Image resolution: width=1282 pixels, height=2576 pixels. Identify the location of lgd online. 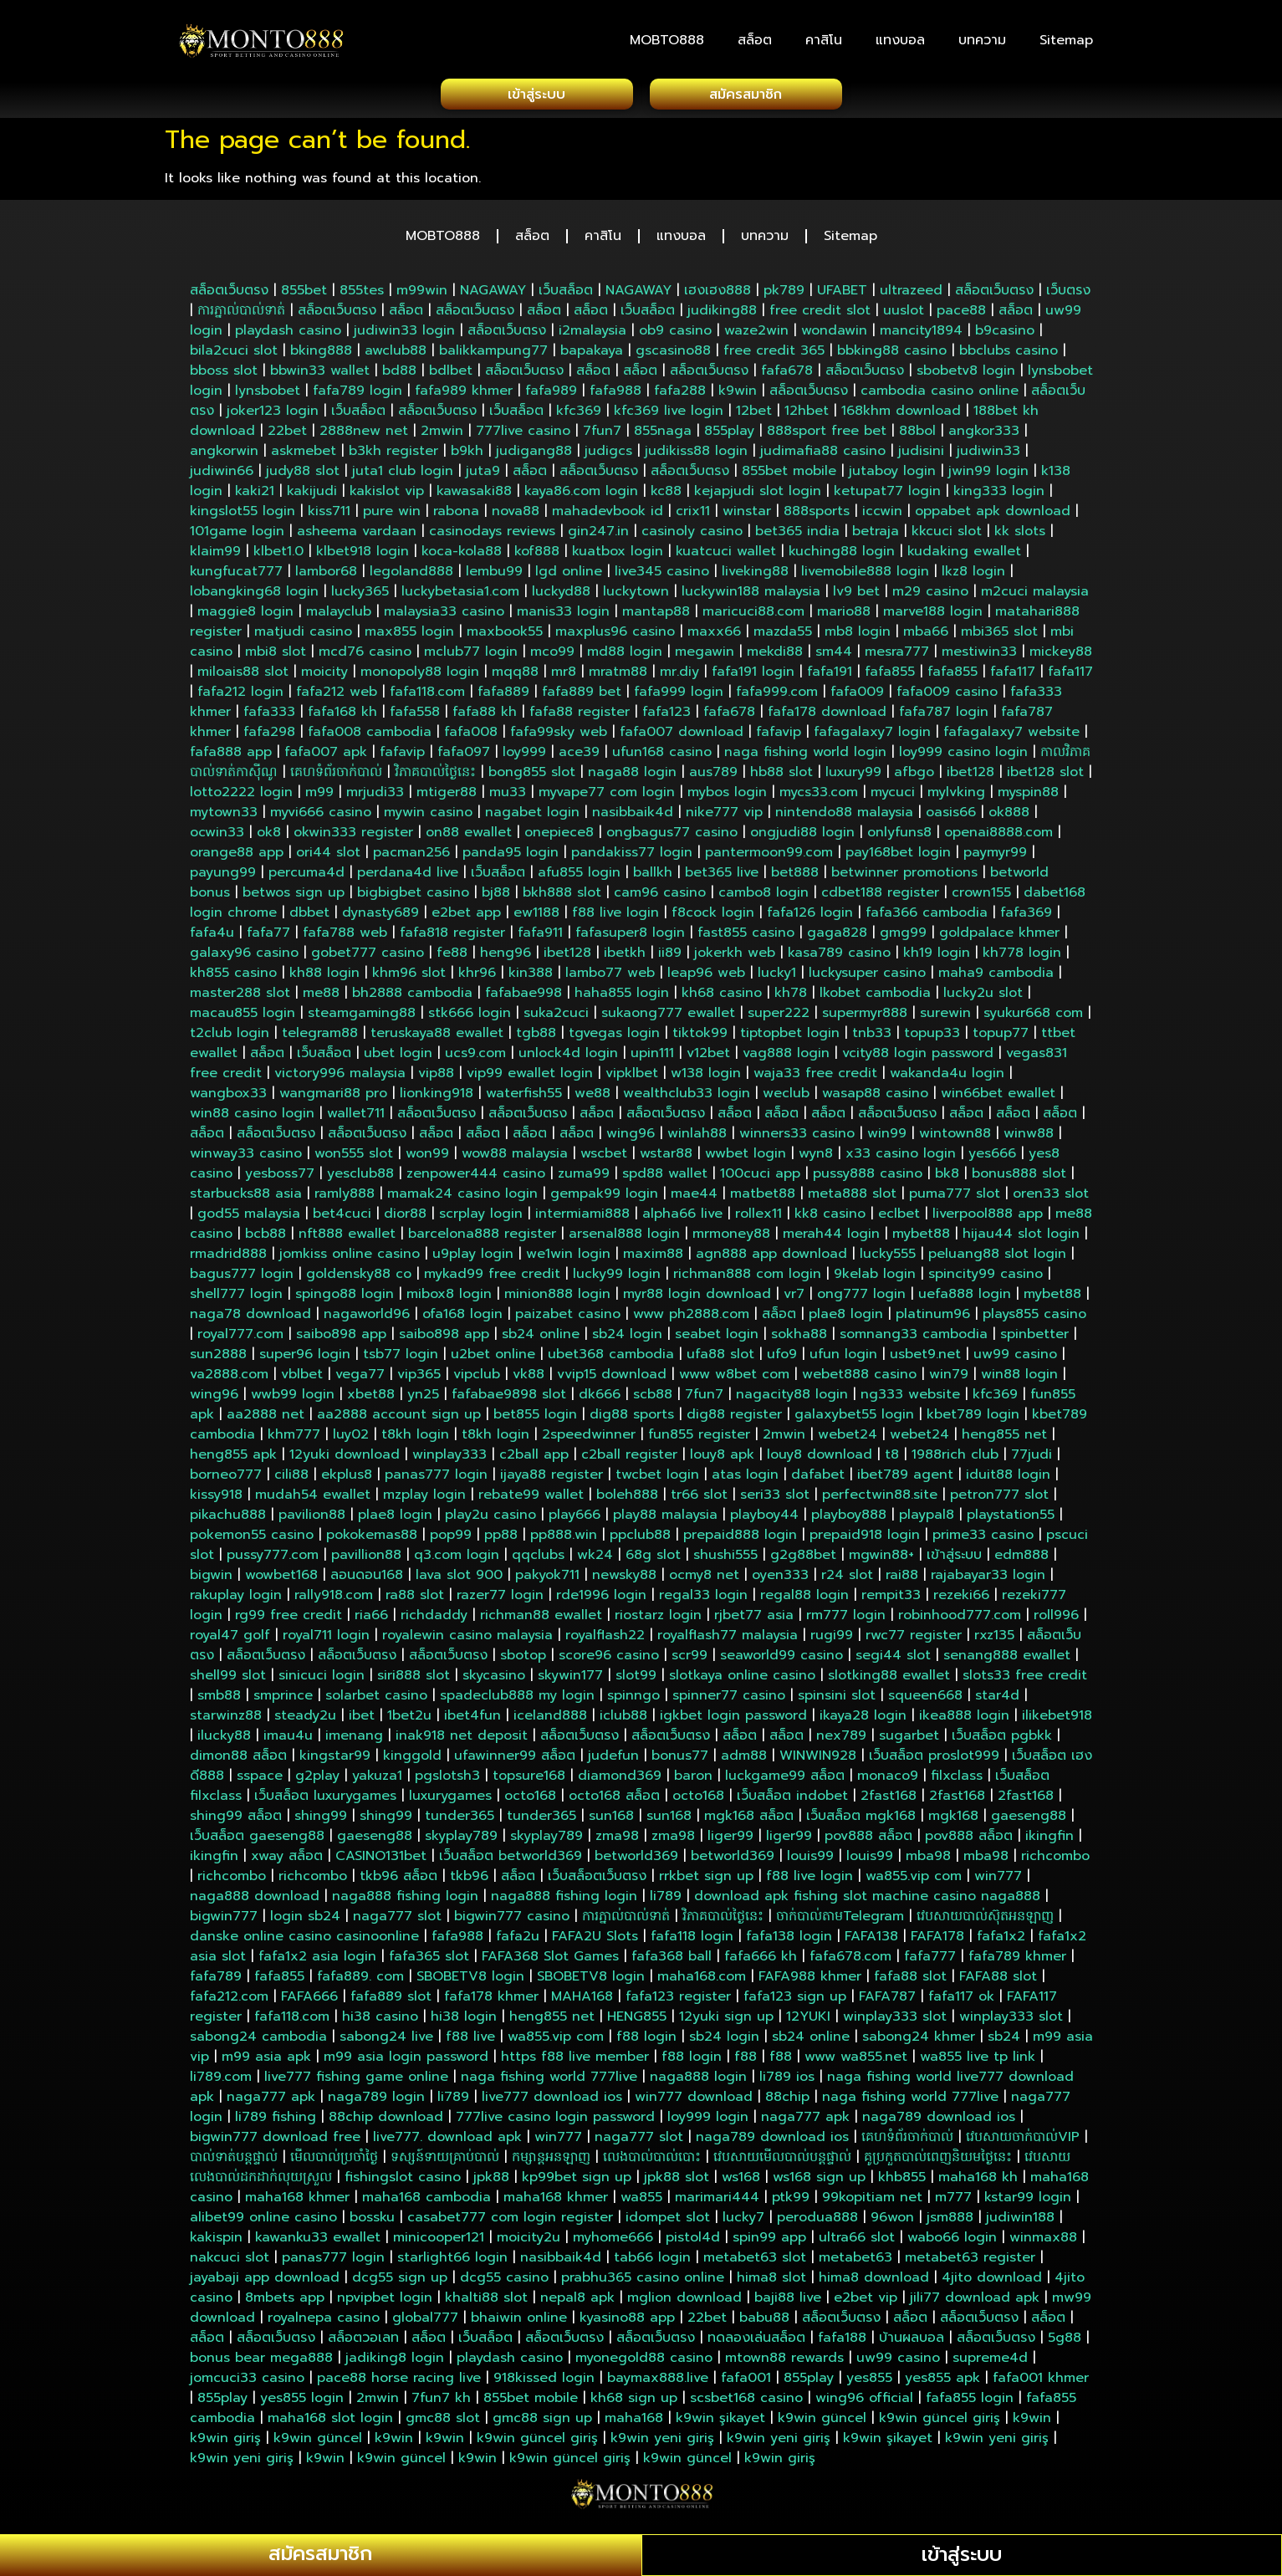
(568, 576).